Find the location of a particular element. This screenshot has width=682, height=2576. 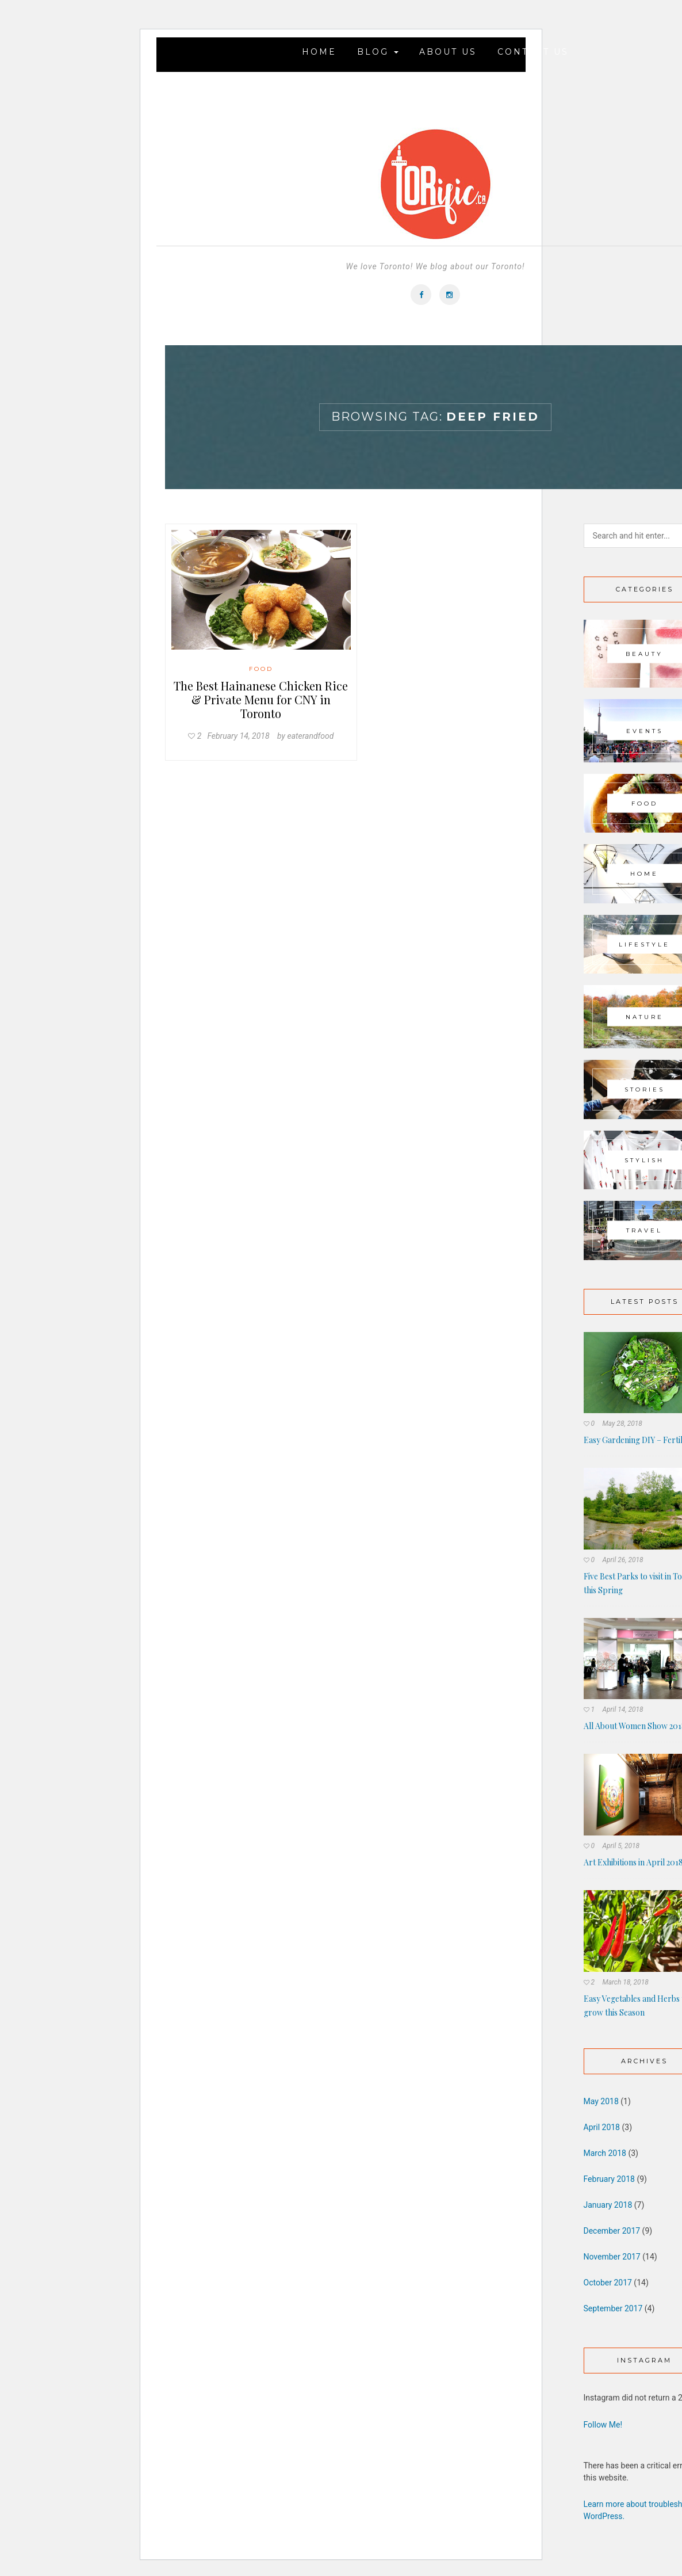

Home is located at coordinates (319, 52).